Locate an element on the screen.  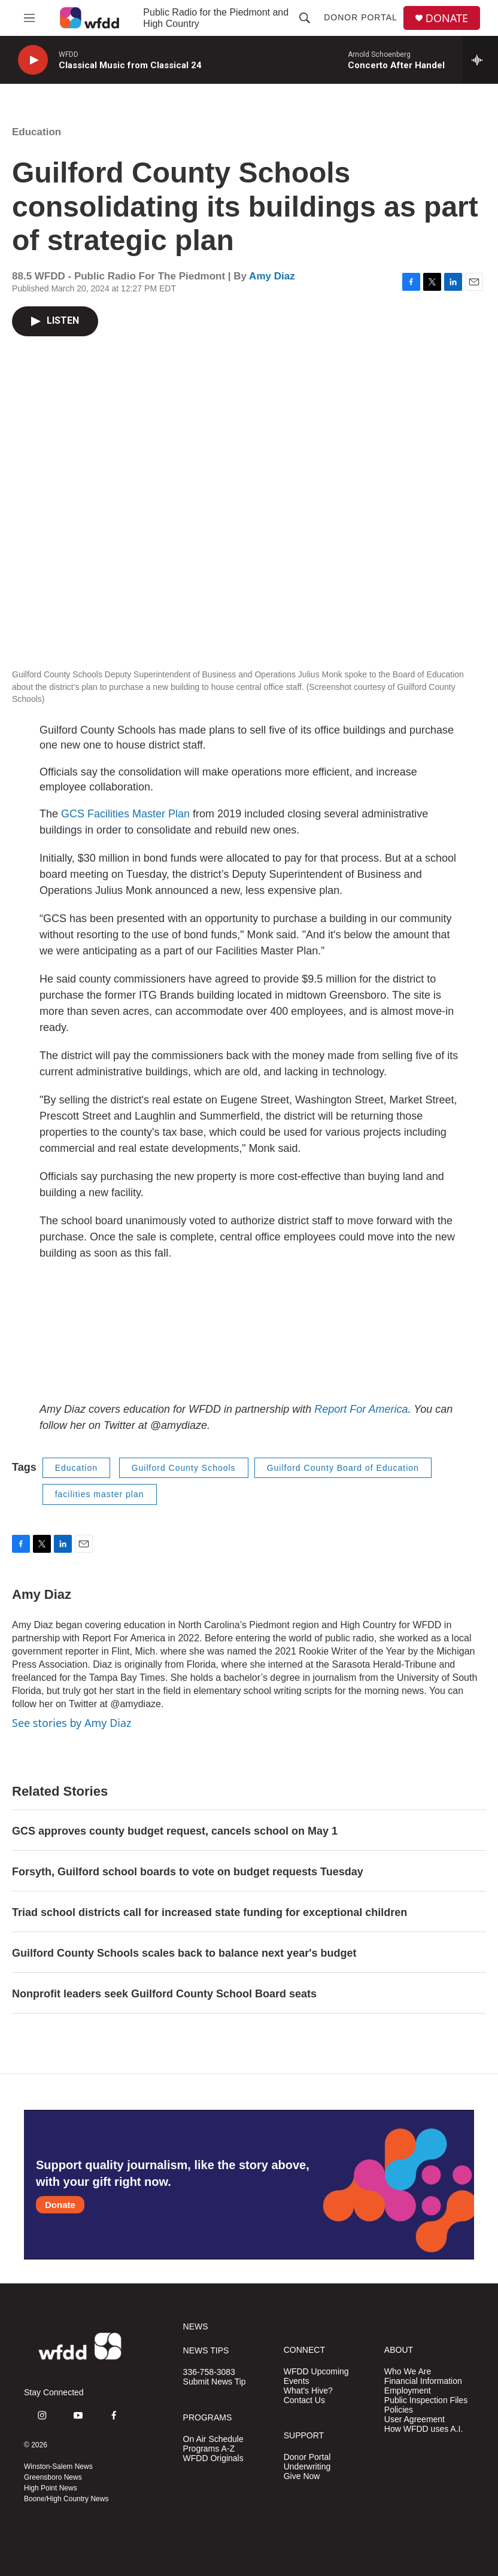
How WFDD uses A.I. is located at coordinates (423, 2429).